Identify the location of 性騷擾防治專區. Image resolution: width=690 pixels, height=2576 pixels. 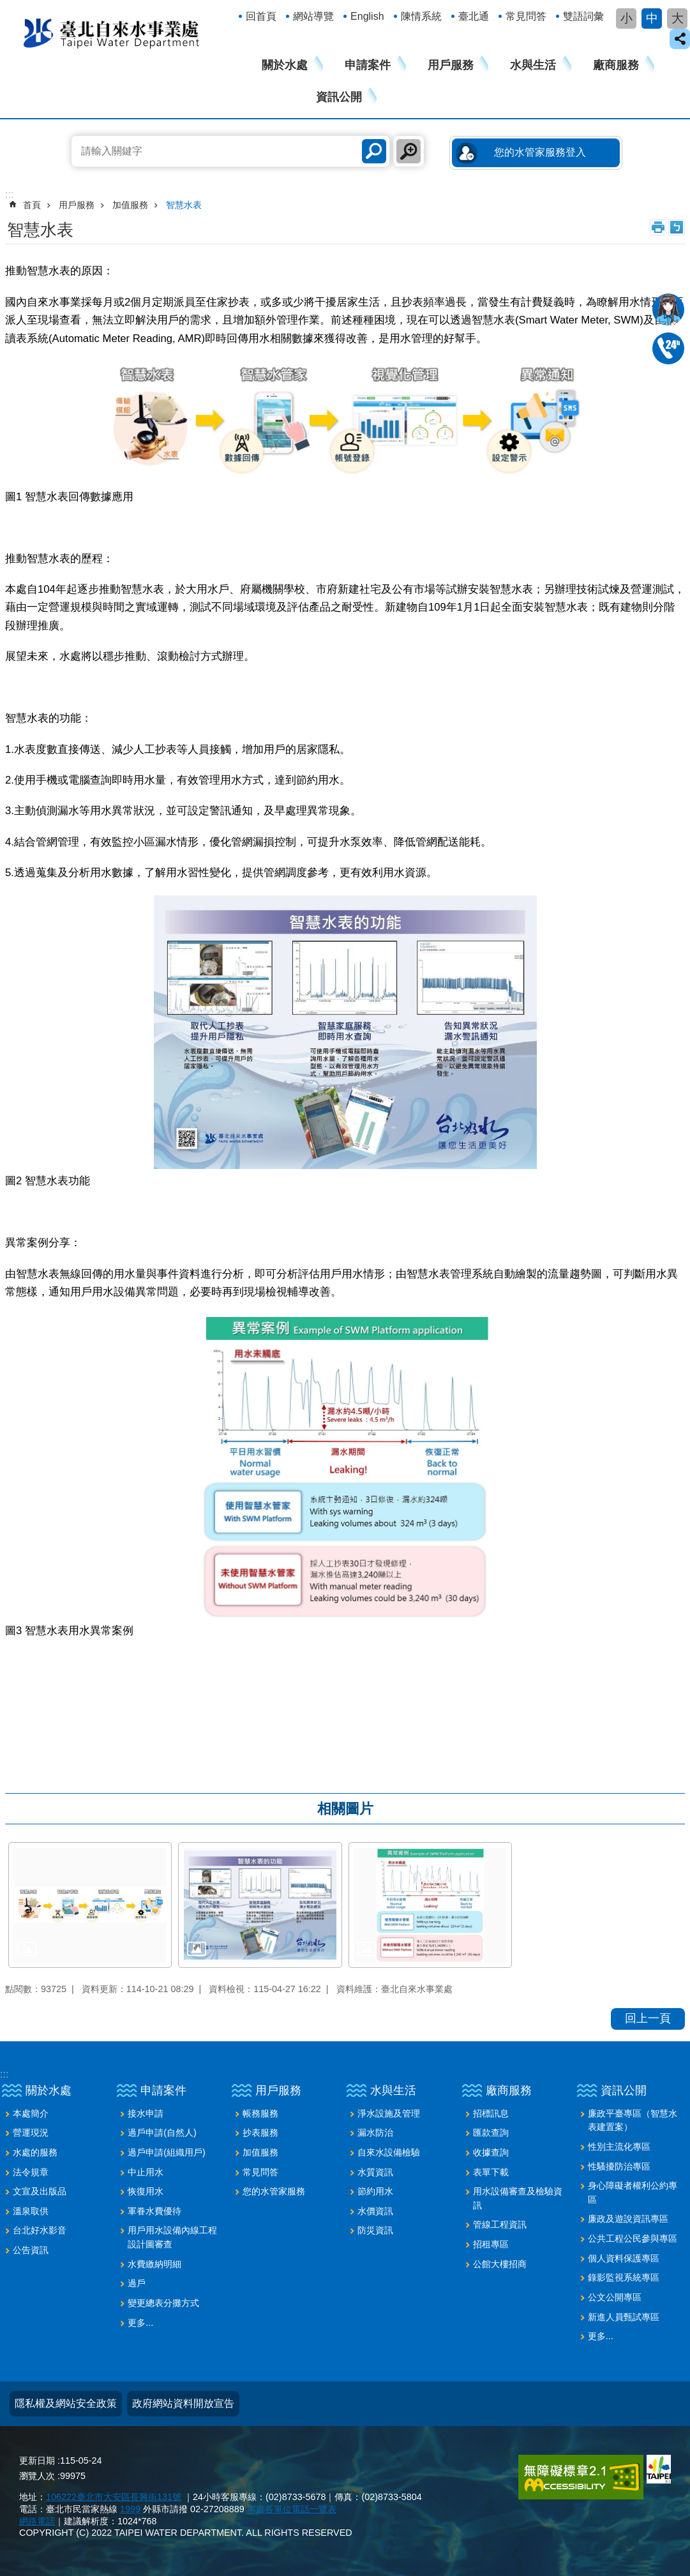
(619, 2166).